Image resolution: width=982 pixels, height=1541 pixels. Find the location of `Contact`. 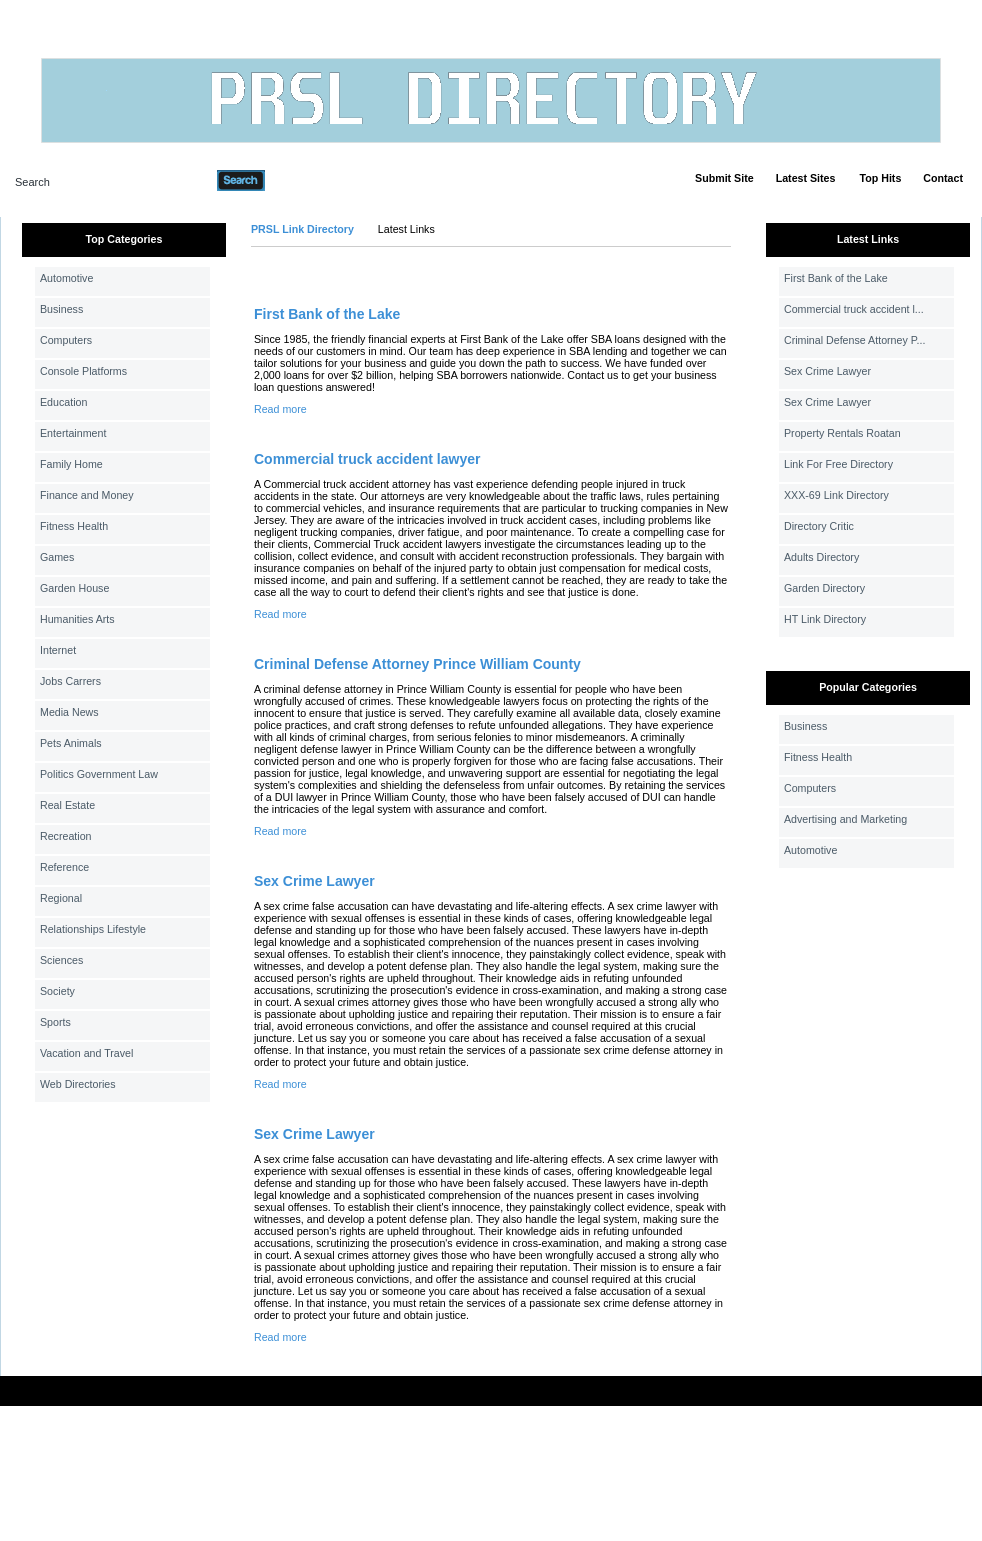

Contact is located at coordinates (943, 178).